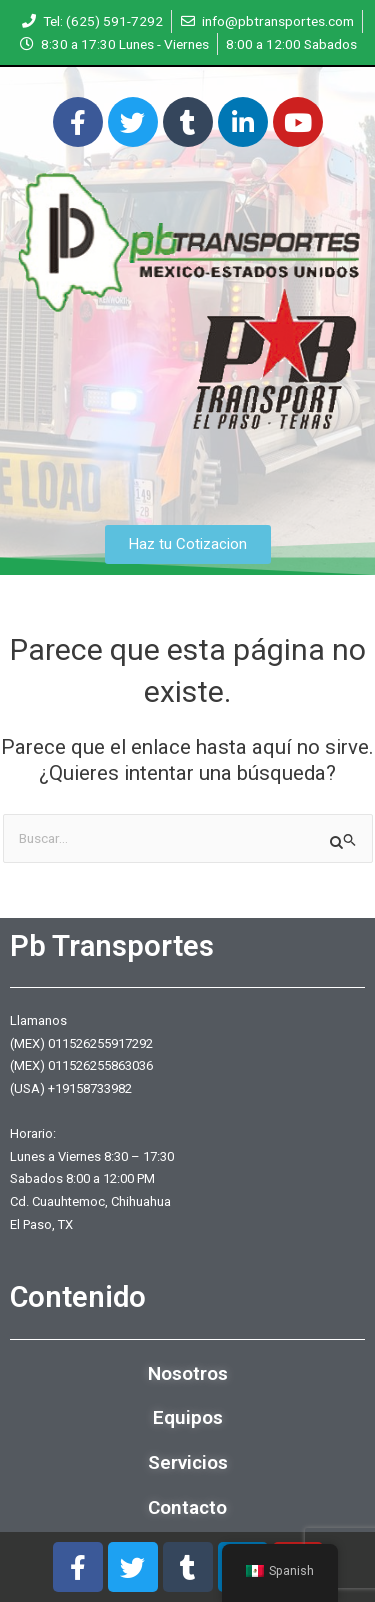  What do you see at coordinates (90, 1088) in the screenshot?
I see `+19158733982` at bounding box center [90, 1088].